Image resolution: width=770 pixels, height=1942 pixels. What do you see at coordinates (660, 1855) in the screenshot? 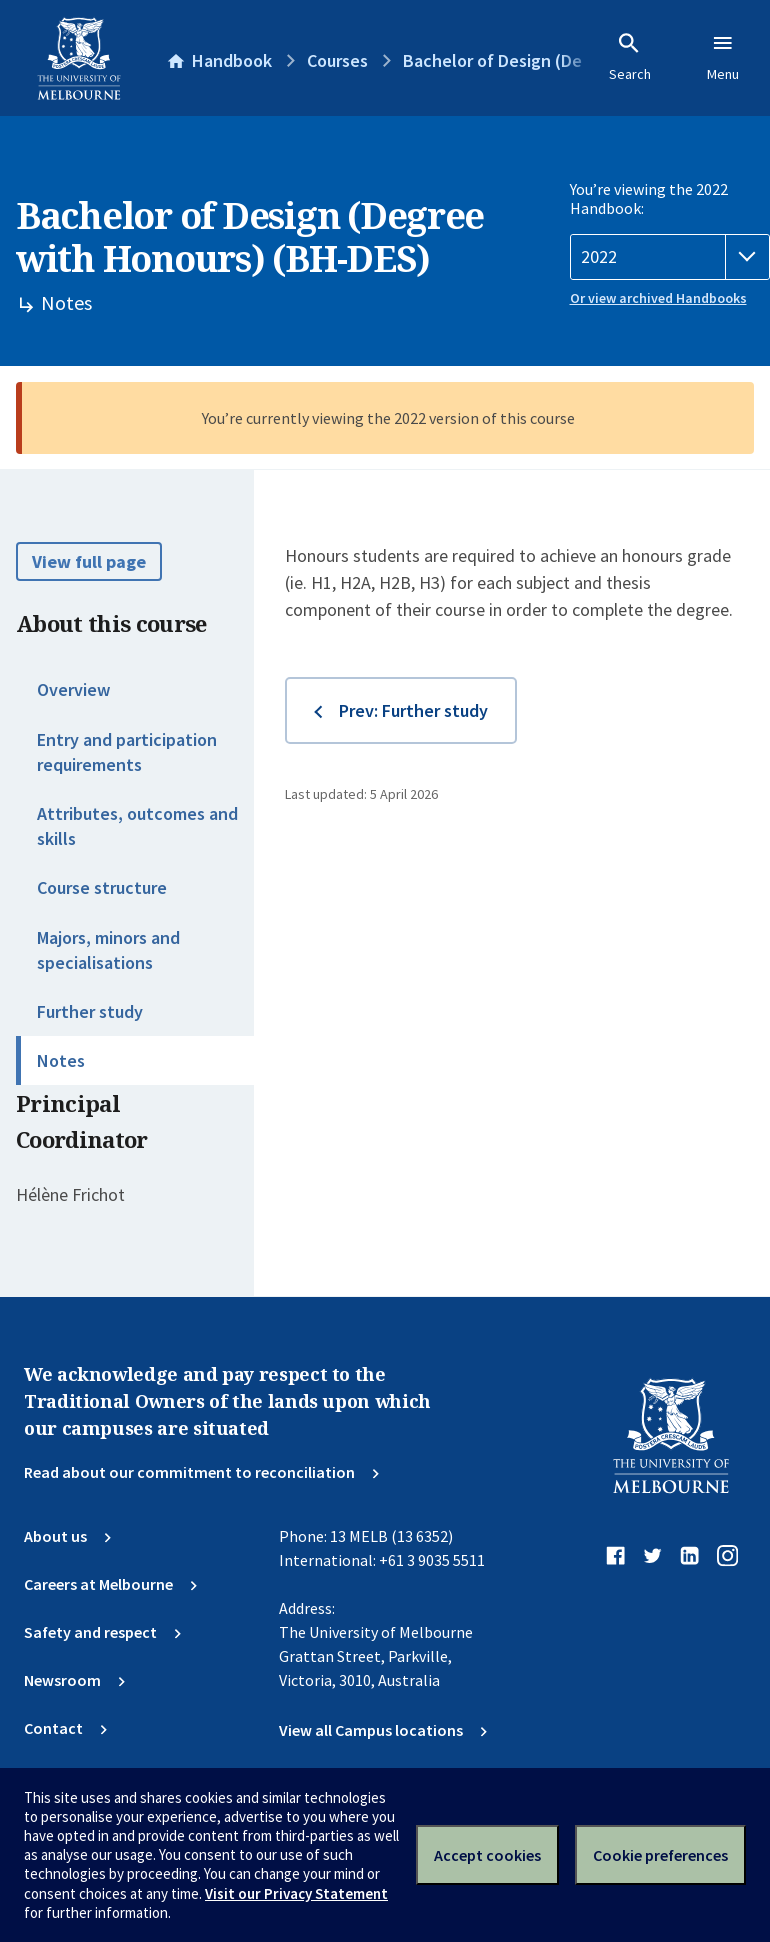
I see `Cookie preferences [Set your cookie preferences]` at bounding box center [660, 1855].